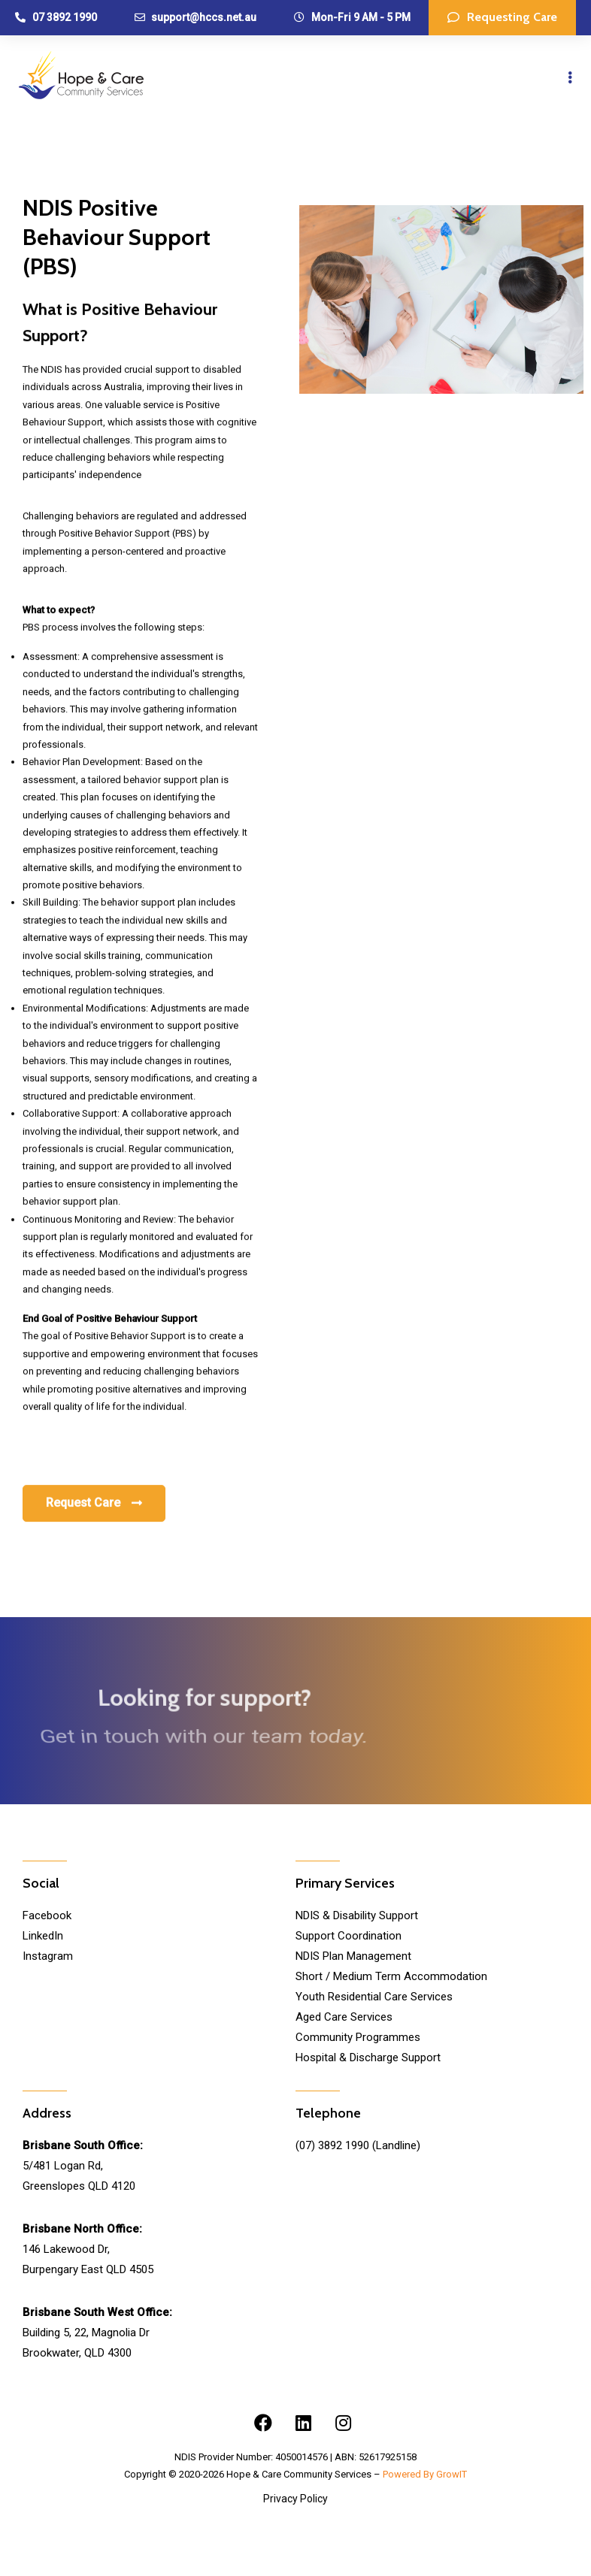 This screenshot has width=591, height=2576. What do you see at coordinates (353, 1956) in the screenshot?
I see `NDIS Plan Management` at bounding box center [353, 1956].